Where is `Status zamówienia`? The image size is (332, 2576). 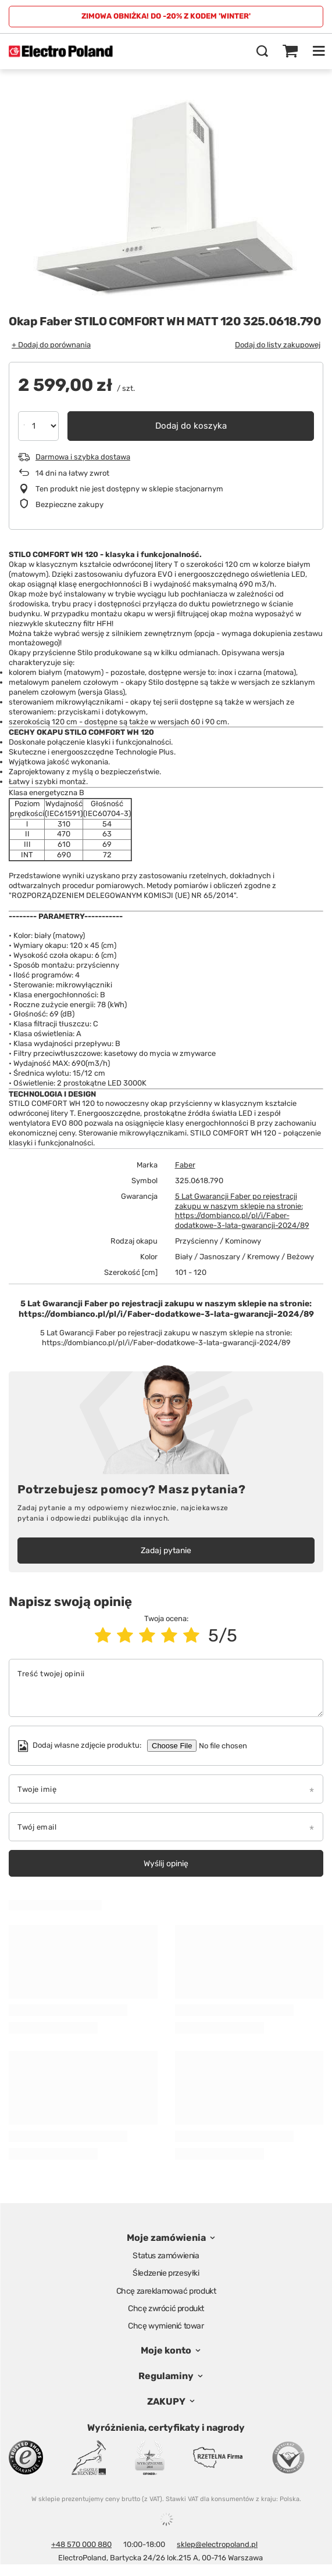 Status zamówienia is located at coordinates (166, 2256).